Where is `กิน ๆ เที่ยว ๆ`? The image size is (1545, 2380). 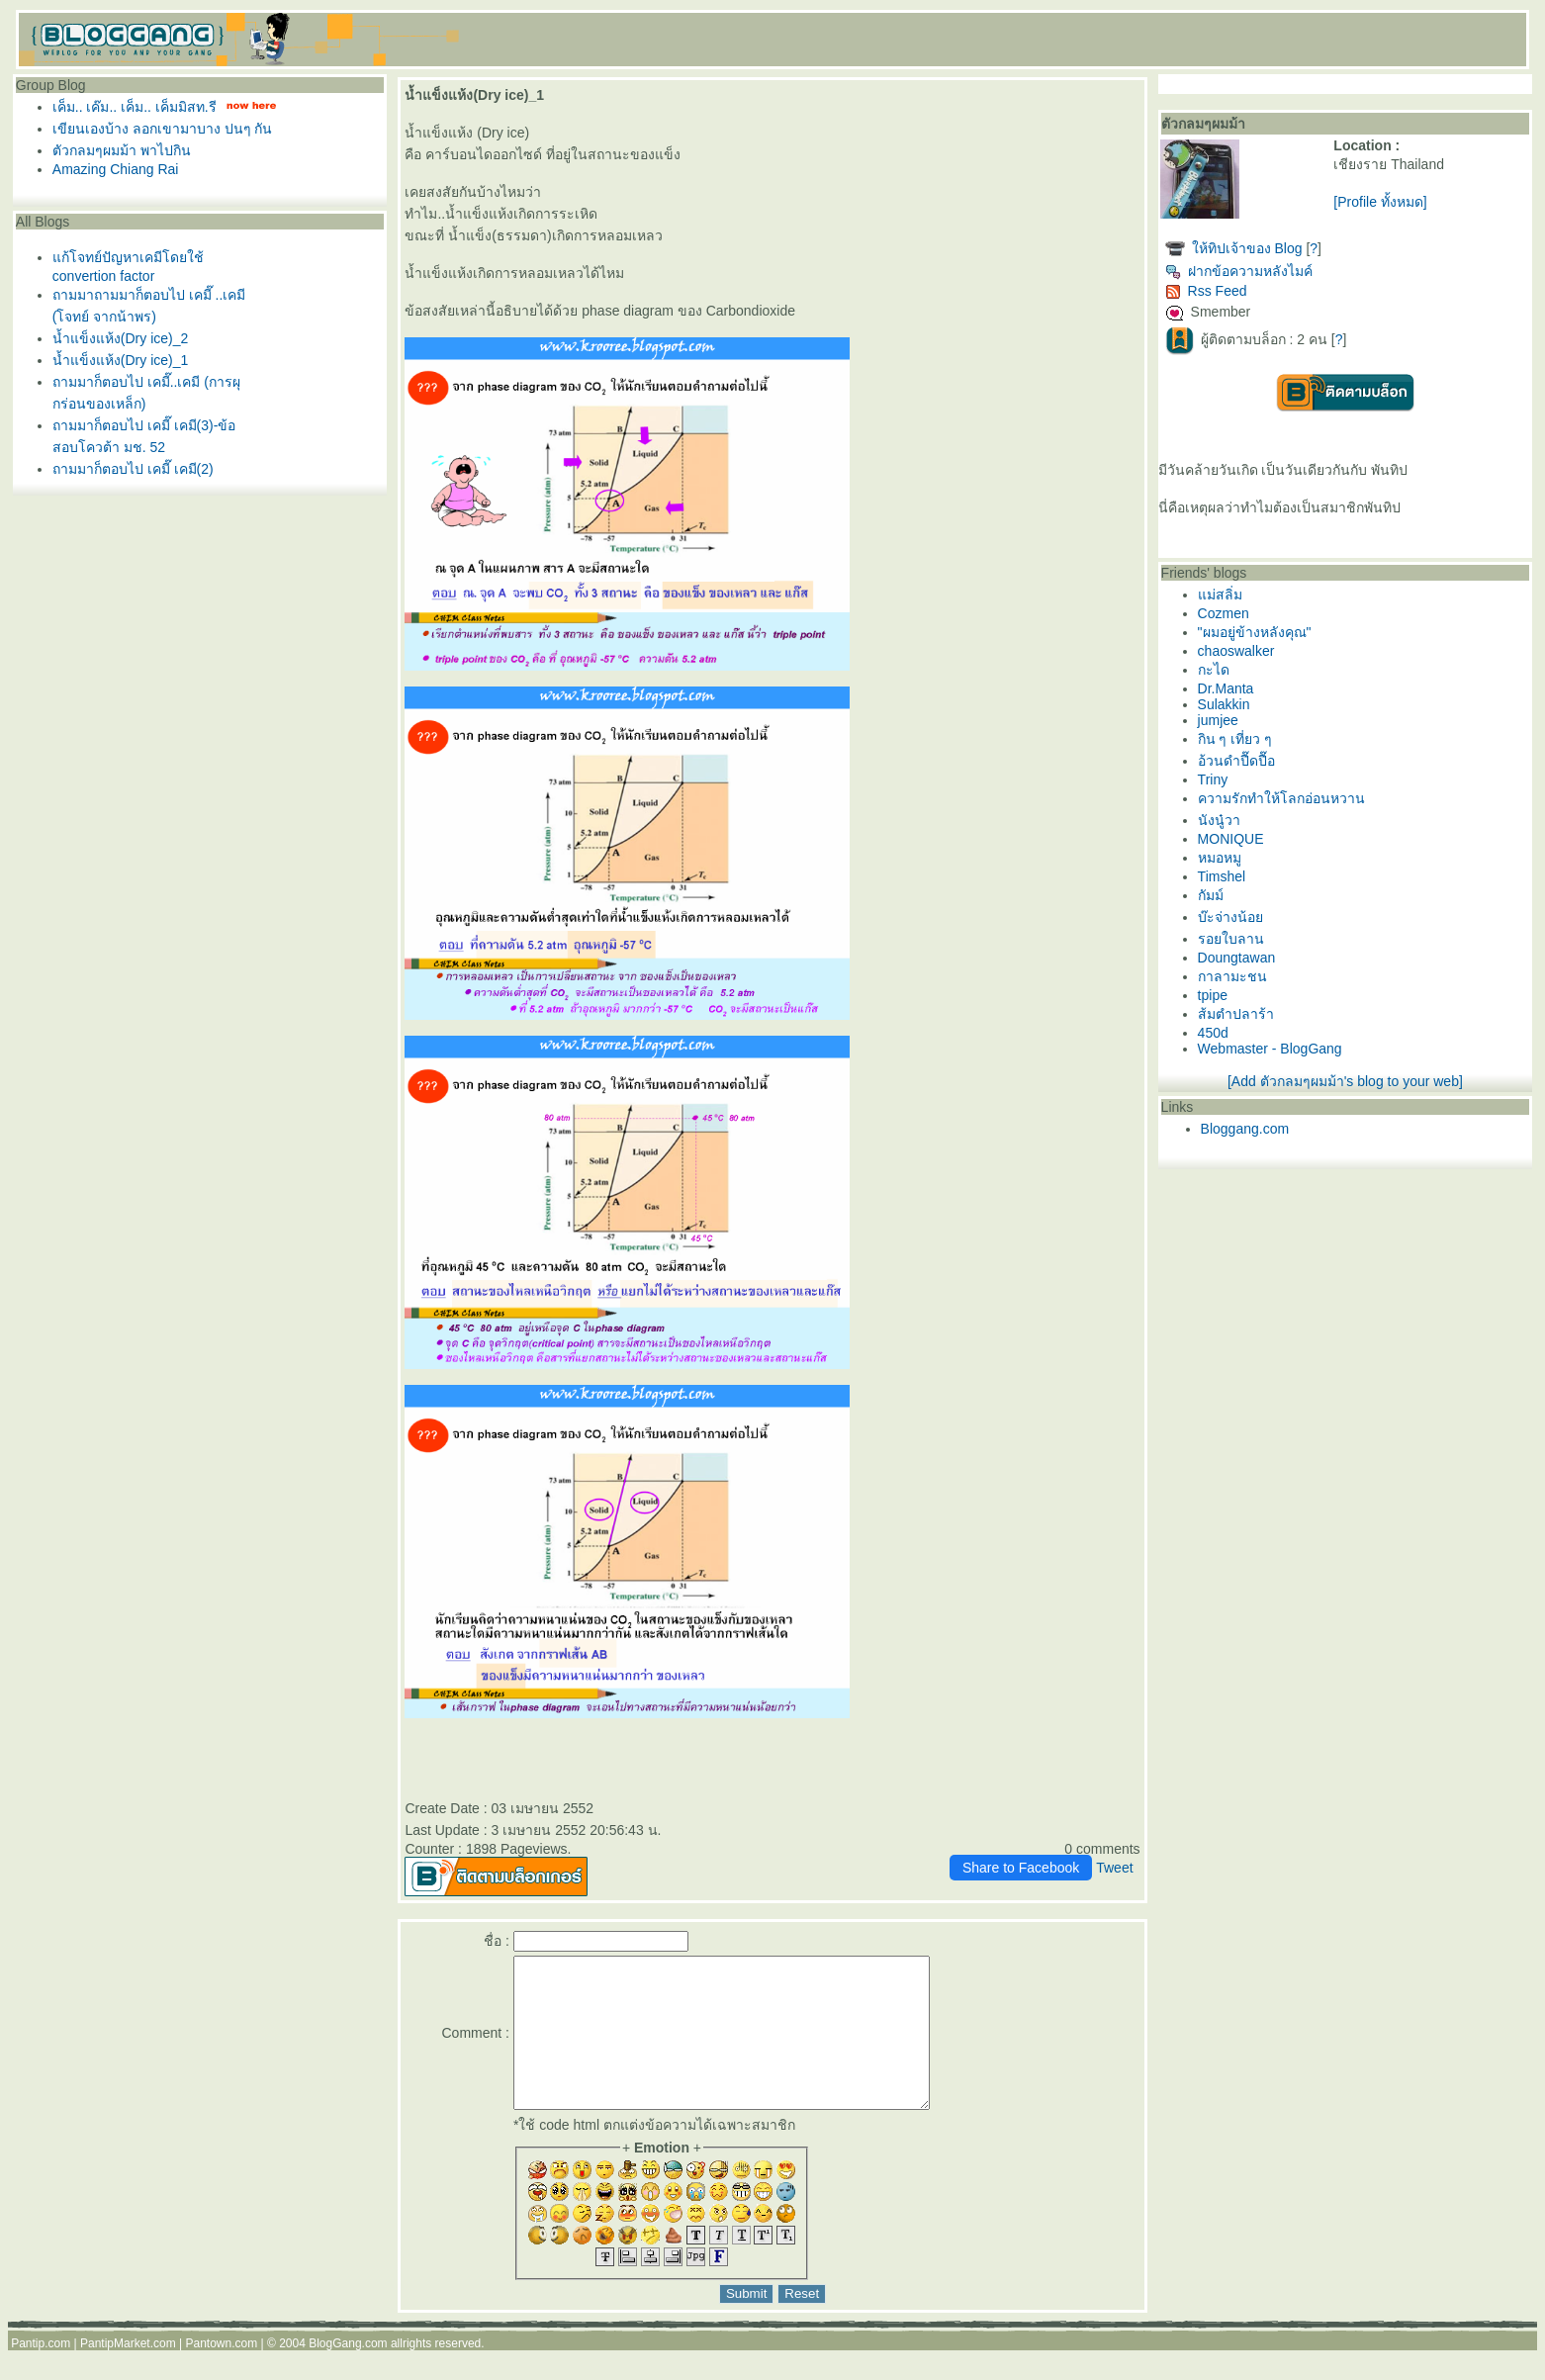 กิน ๆ เที่ยว ๆ is located at coordinates (1235, 739).